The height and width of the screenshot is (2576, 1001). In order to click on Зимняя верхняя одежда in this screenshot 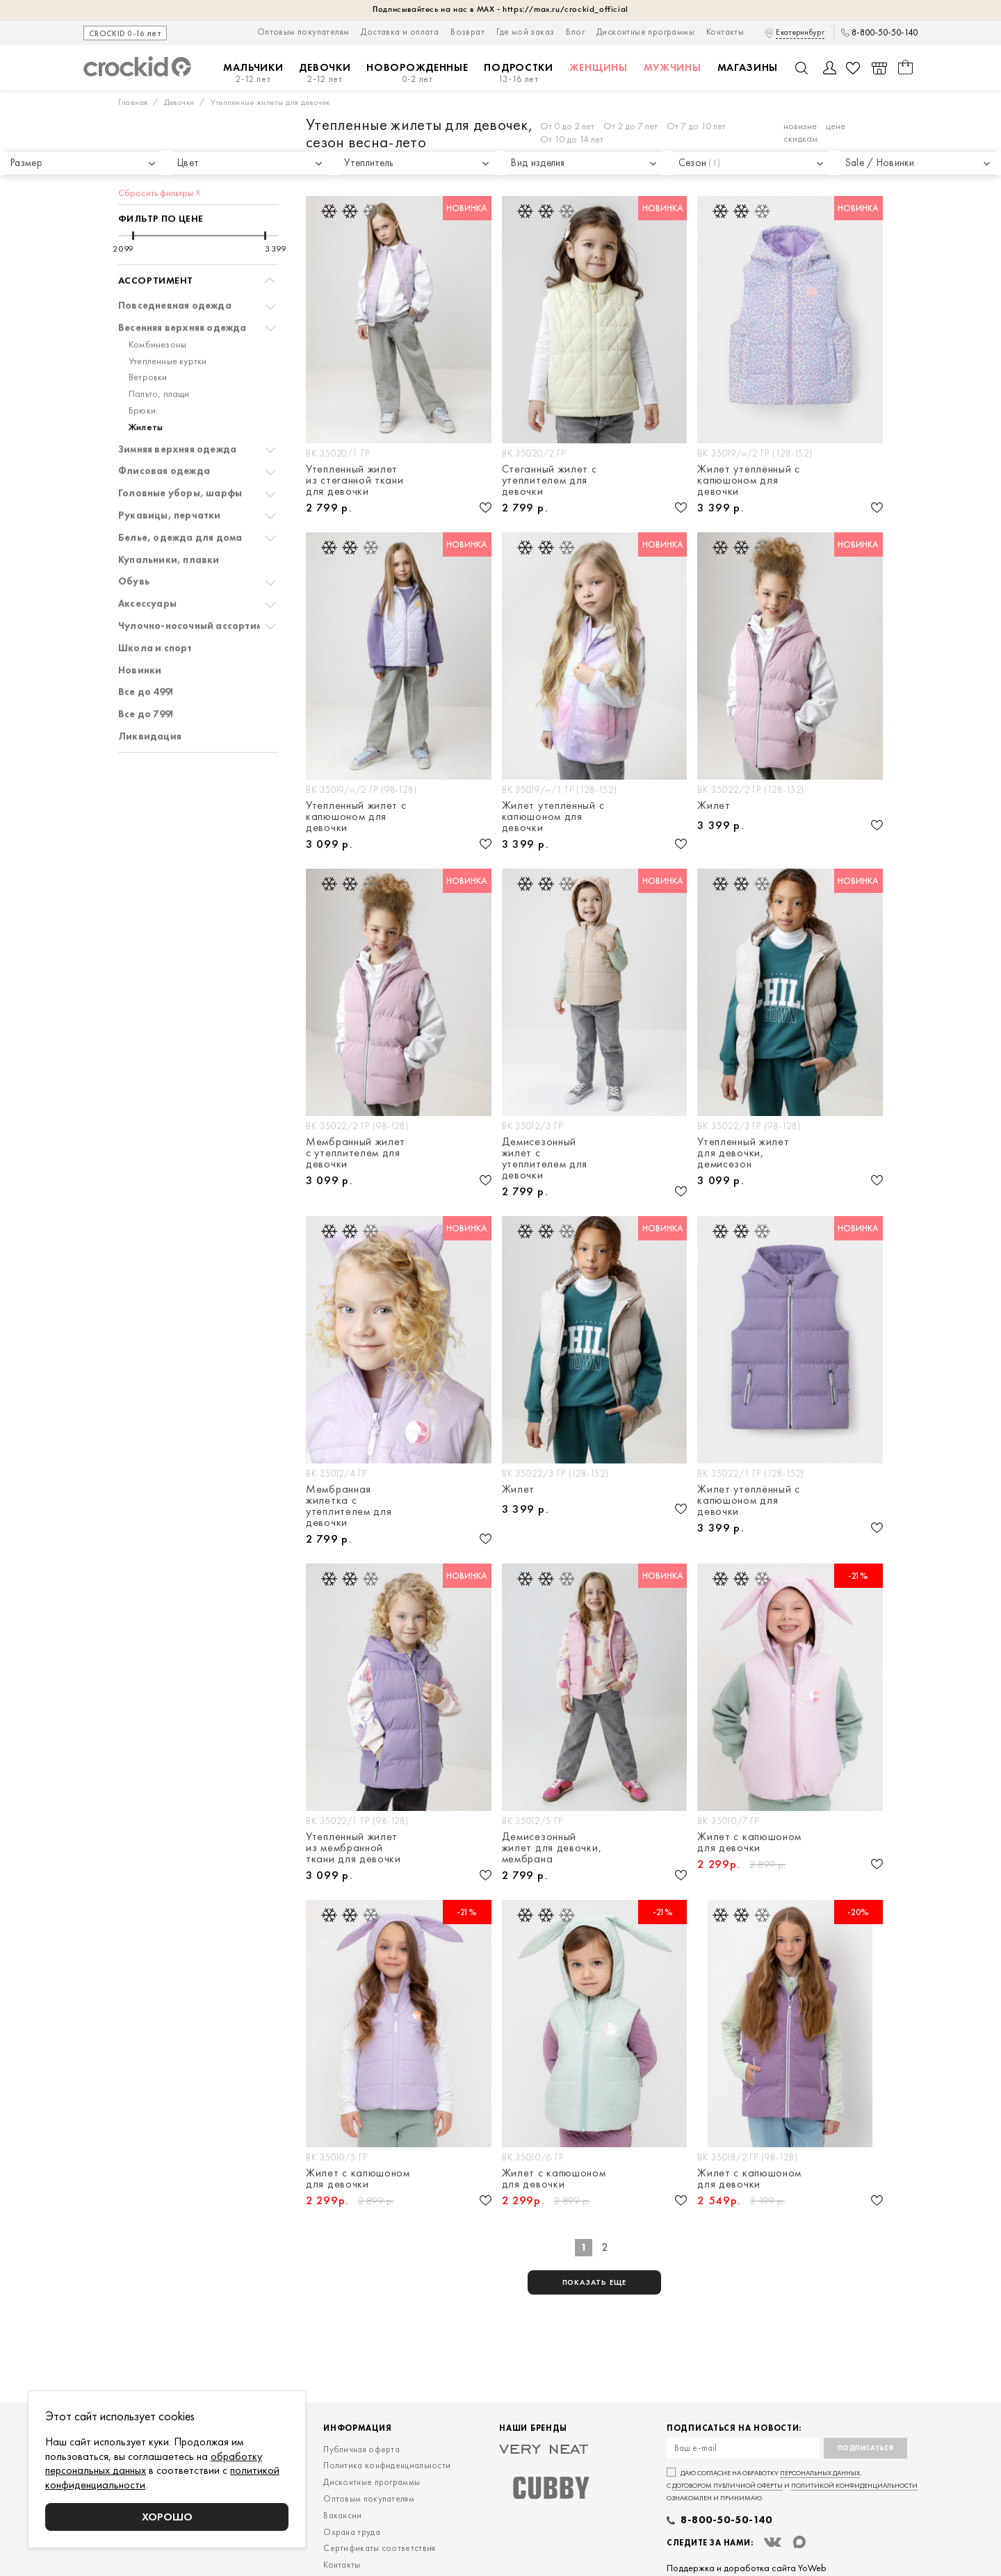, I will do `click(177, 408)`.